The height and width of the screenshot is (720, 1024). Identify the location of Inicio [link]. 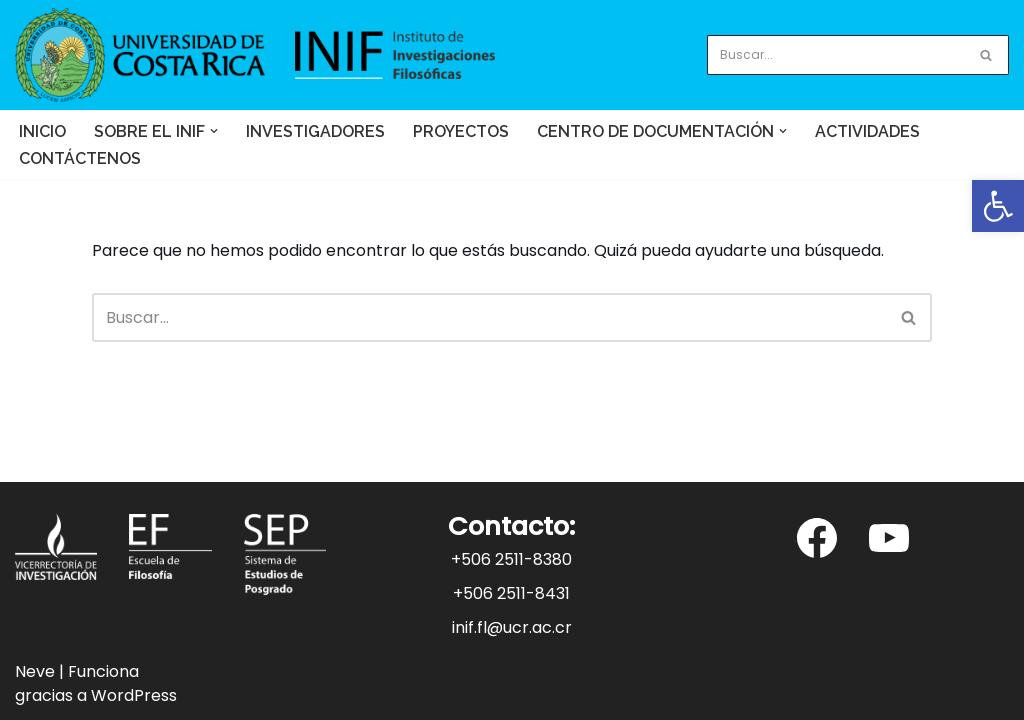
(42, 131).